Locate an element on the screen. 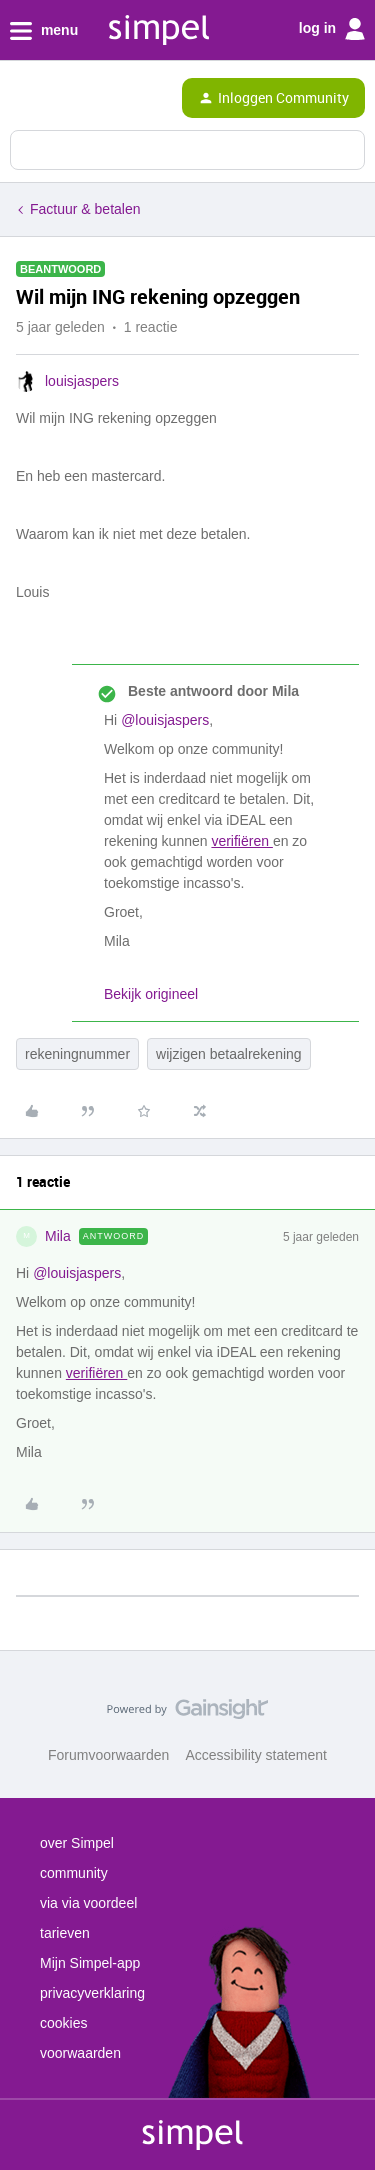  wijzigen betaalrekening is located at coordinates (229, 1054).